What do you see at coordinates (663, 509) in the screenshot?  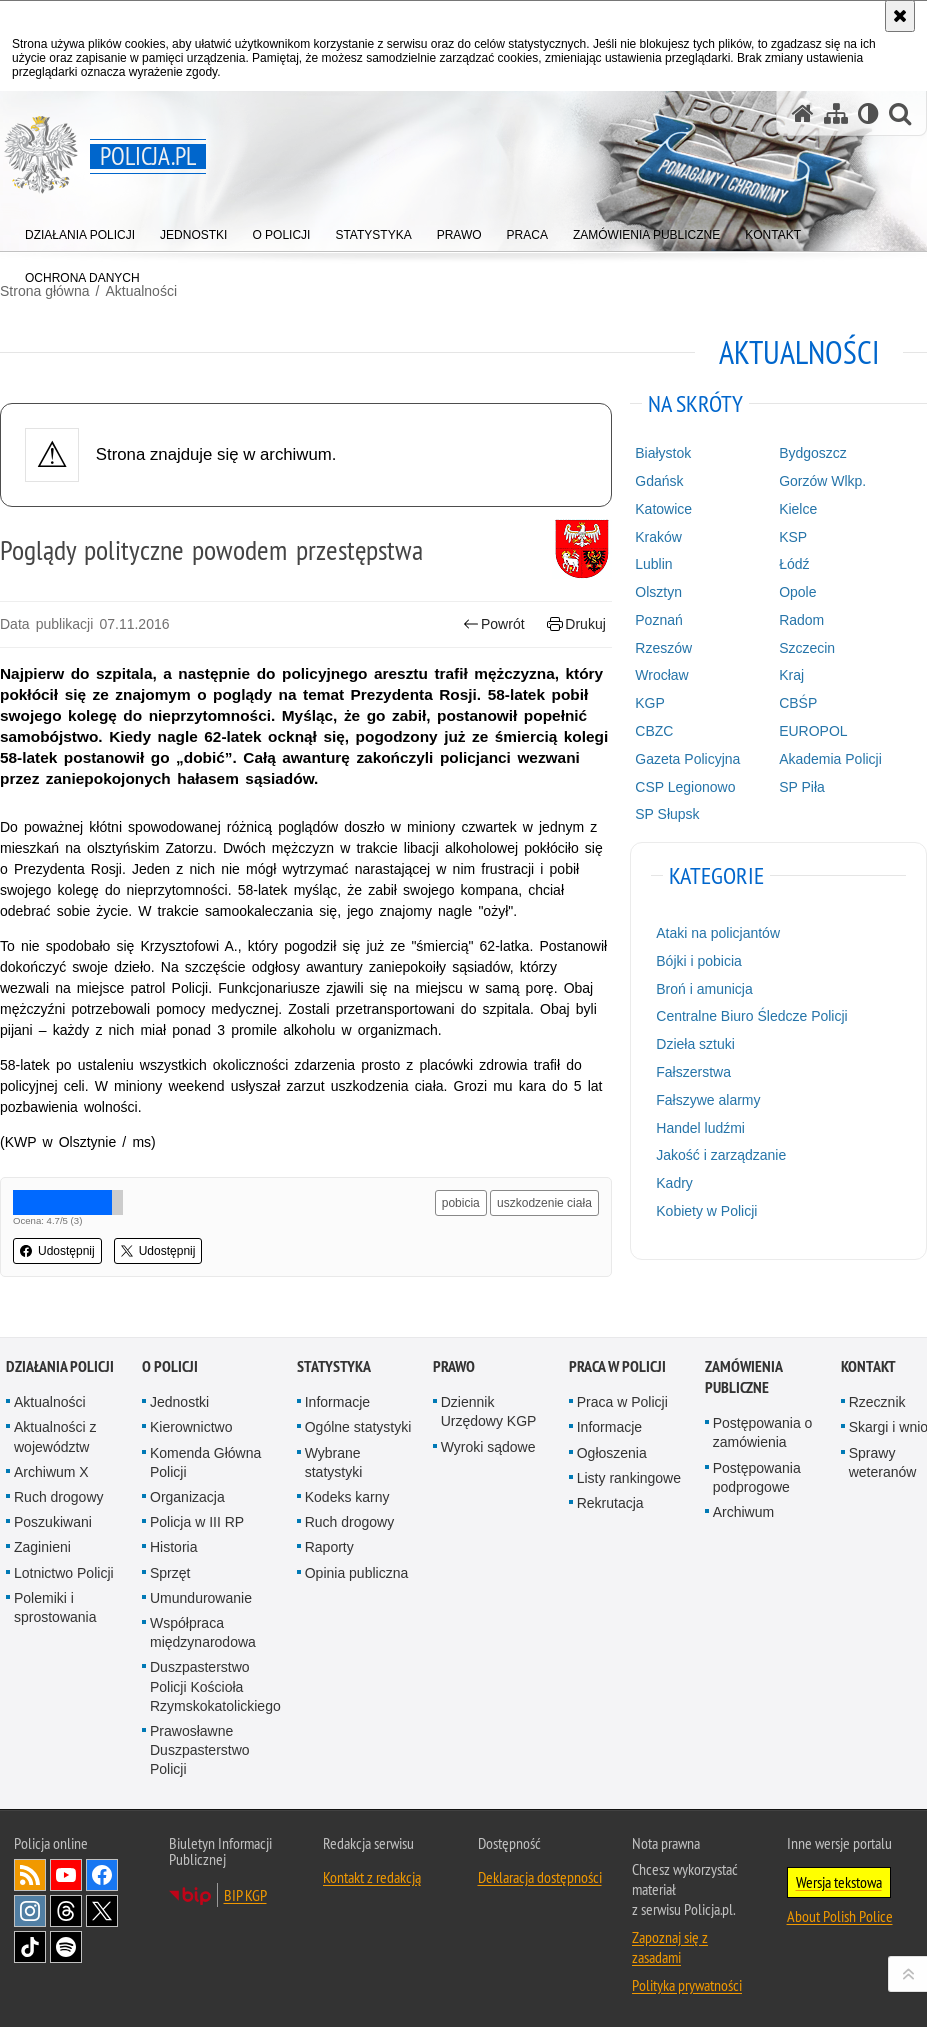 I see `Katowice` at bounding box center [663, 509].